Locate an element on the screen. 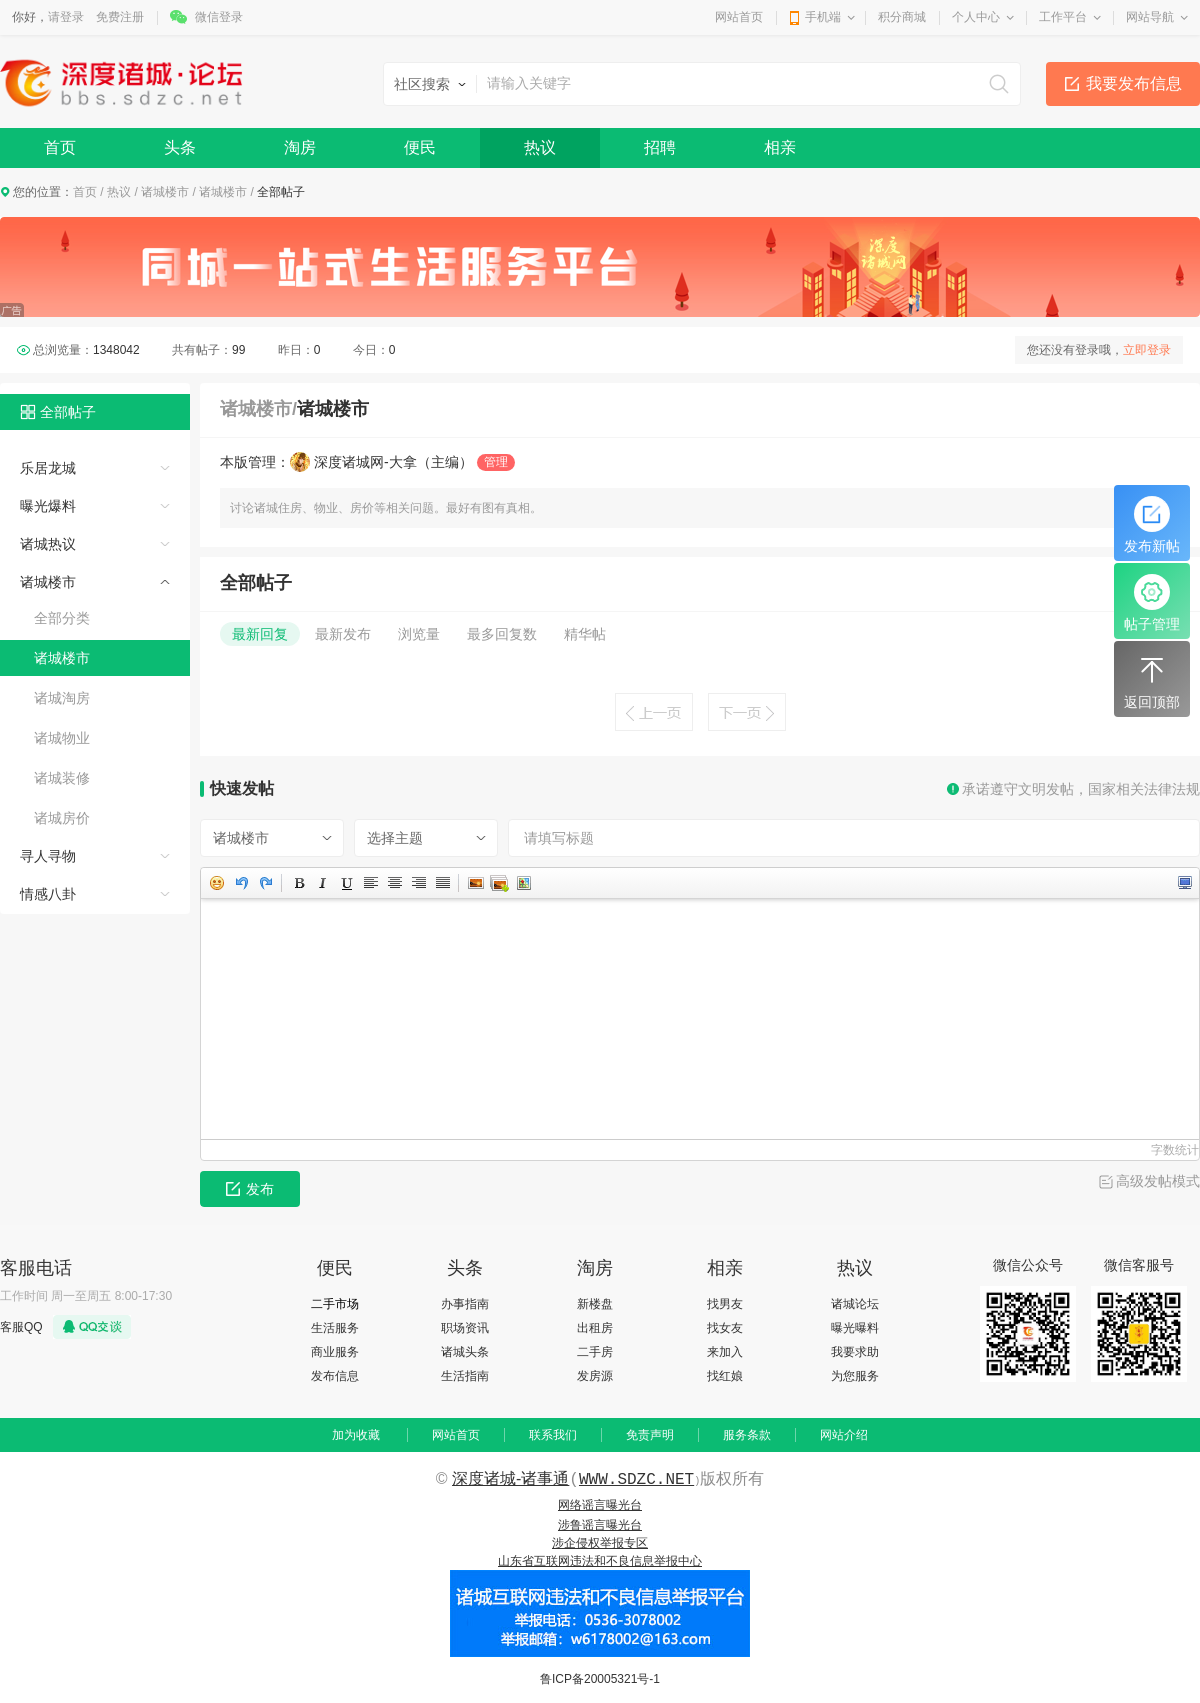 The height and width of the screenshot is (1703, 1200). 我要发布信息 is located at coordinates (1134, 83).